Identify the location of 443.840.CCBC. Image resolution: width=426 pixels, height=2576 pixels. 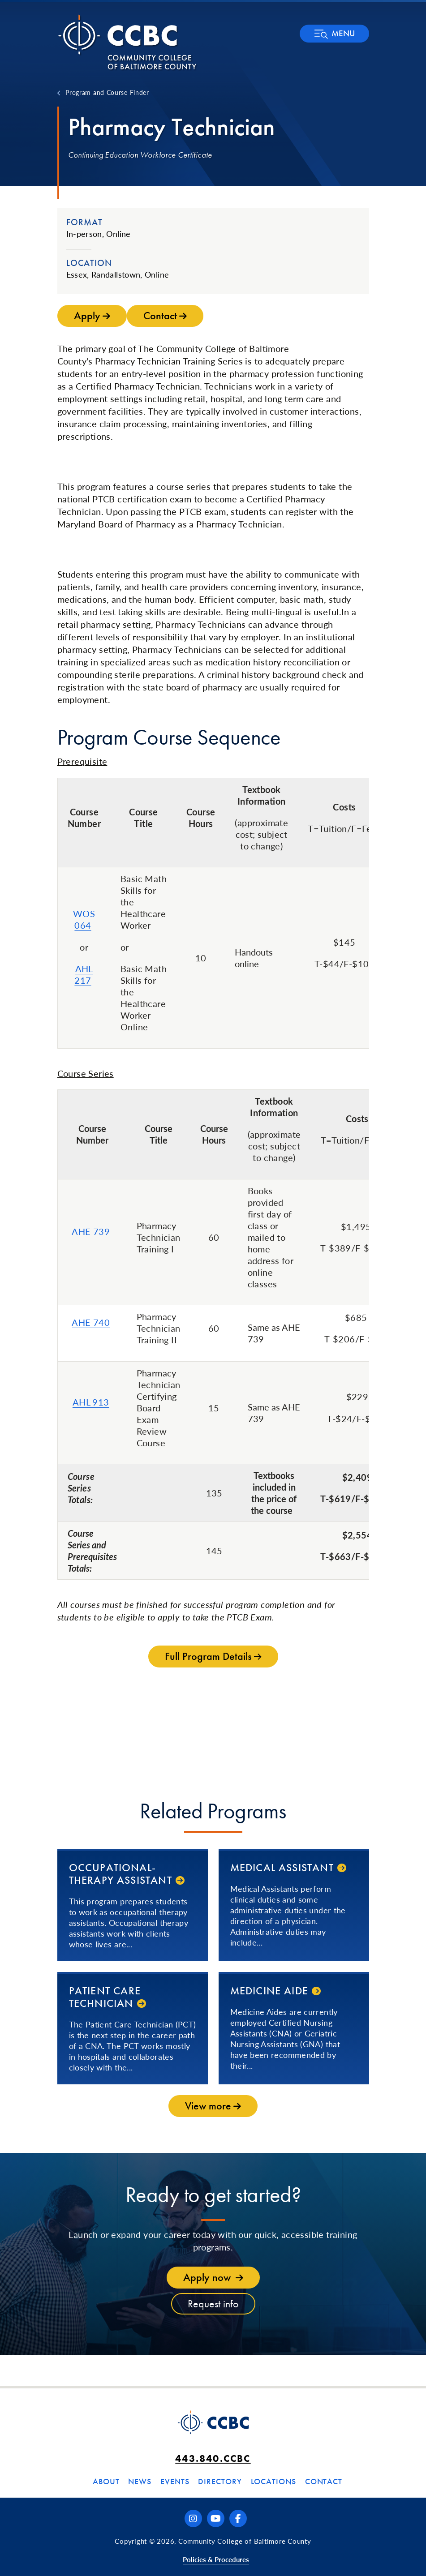
(212, 2458).